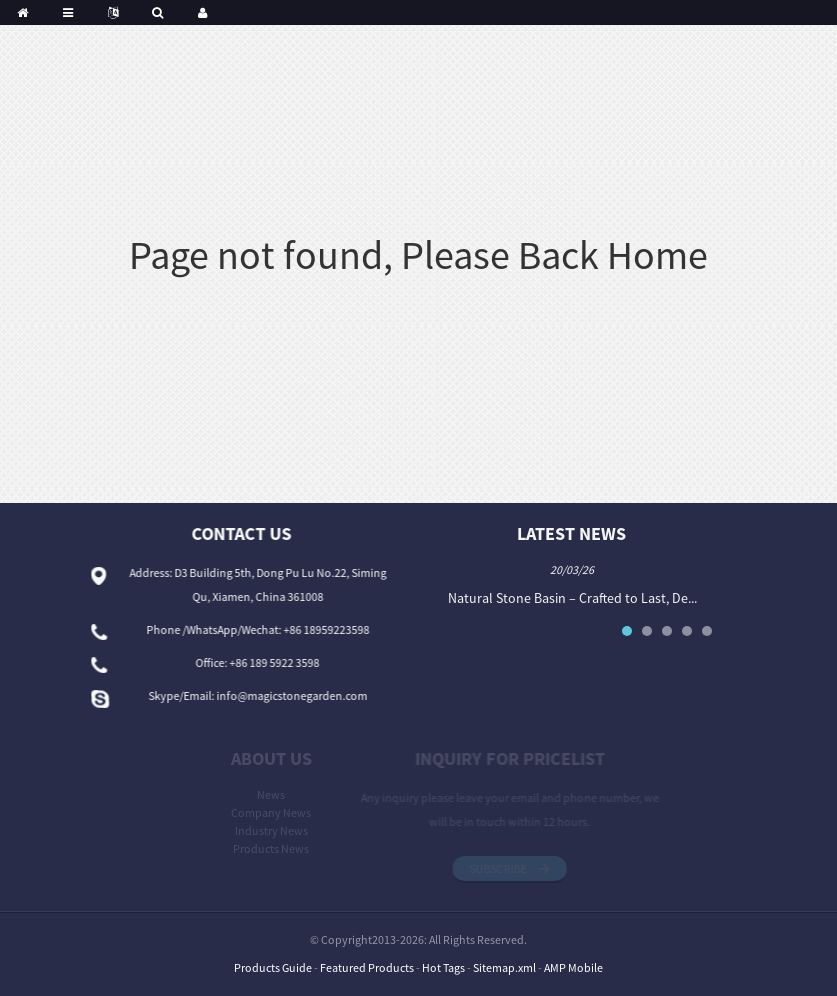 The height and width of the screenshot is (996, 837). What do you see at coordinates (367, 967) in the screenshot?
I see `Featured Products` at bounding box center [367, 967].